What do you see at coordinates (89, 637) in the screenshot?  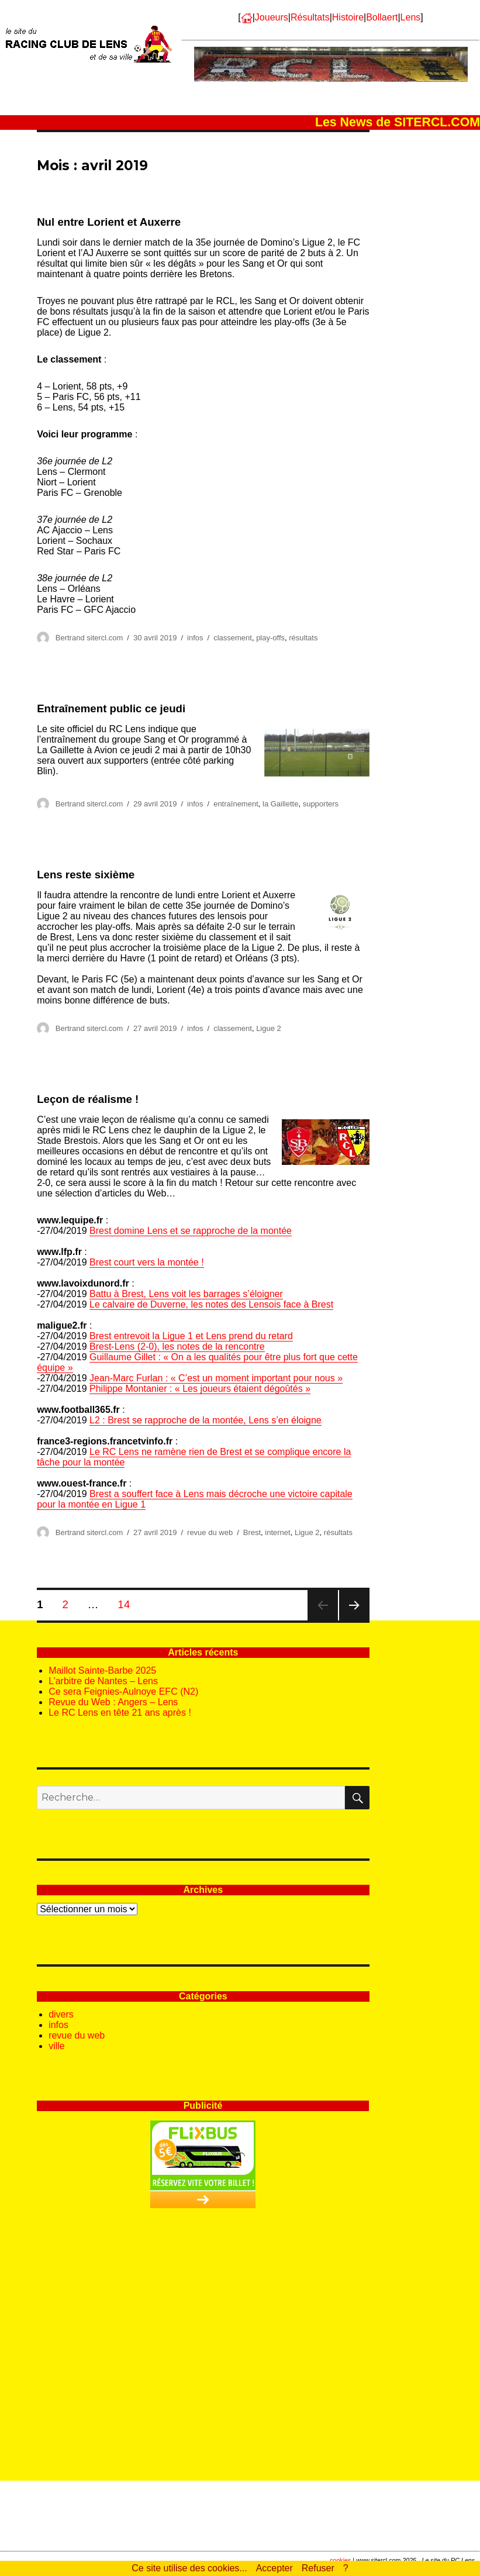 I see `Bertrand sitercl.com` at bounding box center [89, 637].